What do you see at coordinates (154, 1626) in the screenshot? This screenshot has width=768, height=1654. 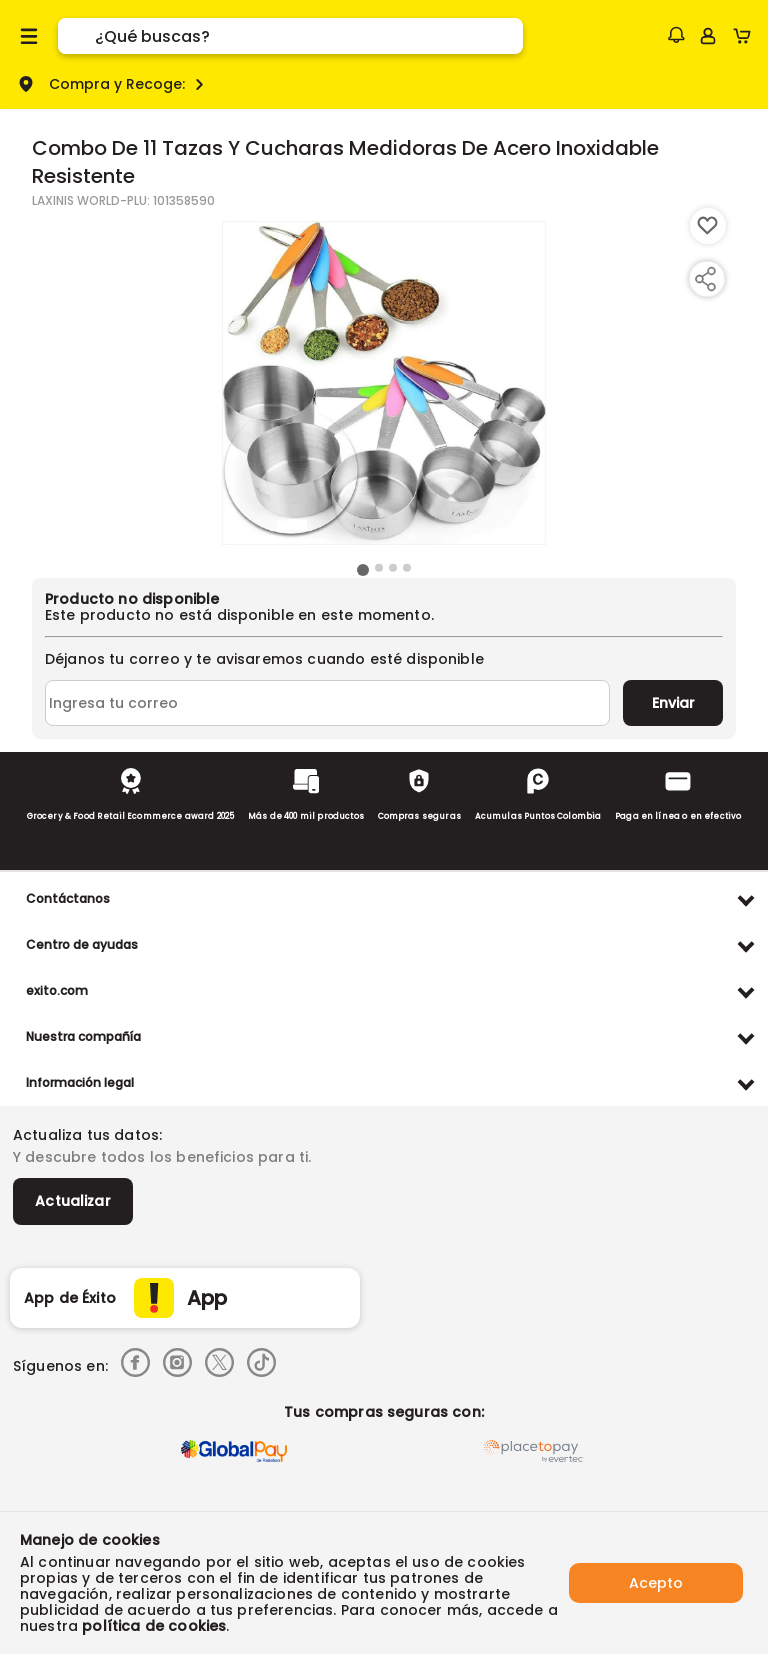 I see `política de cookies` at bounding box center [154, 1626].